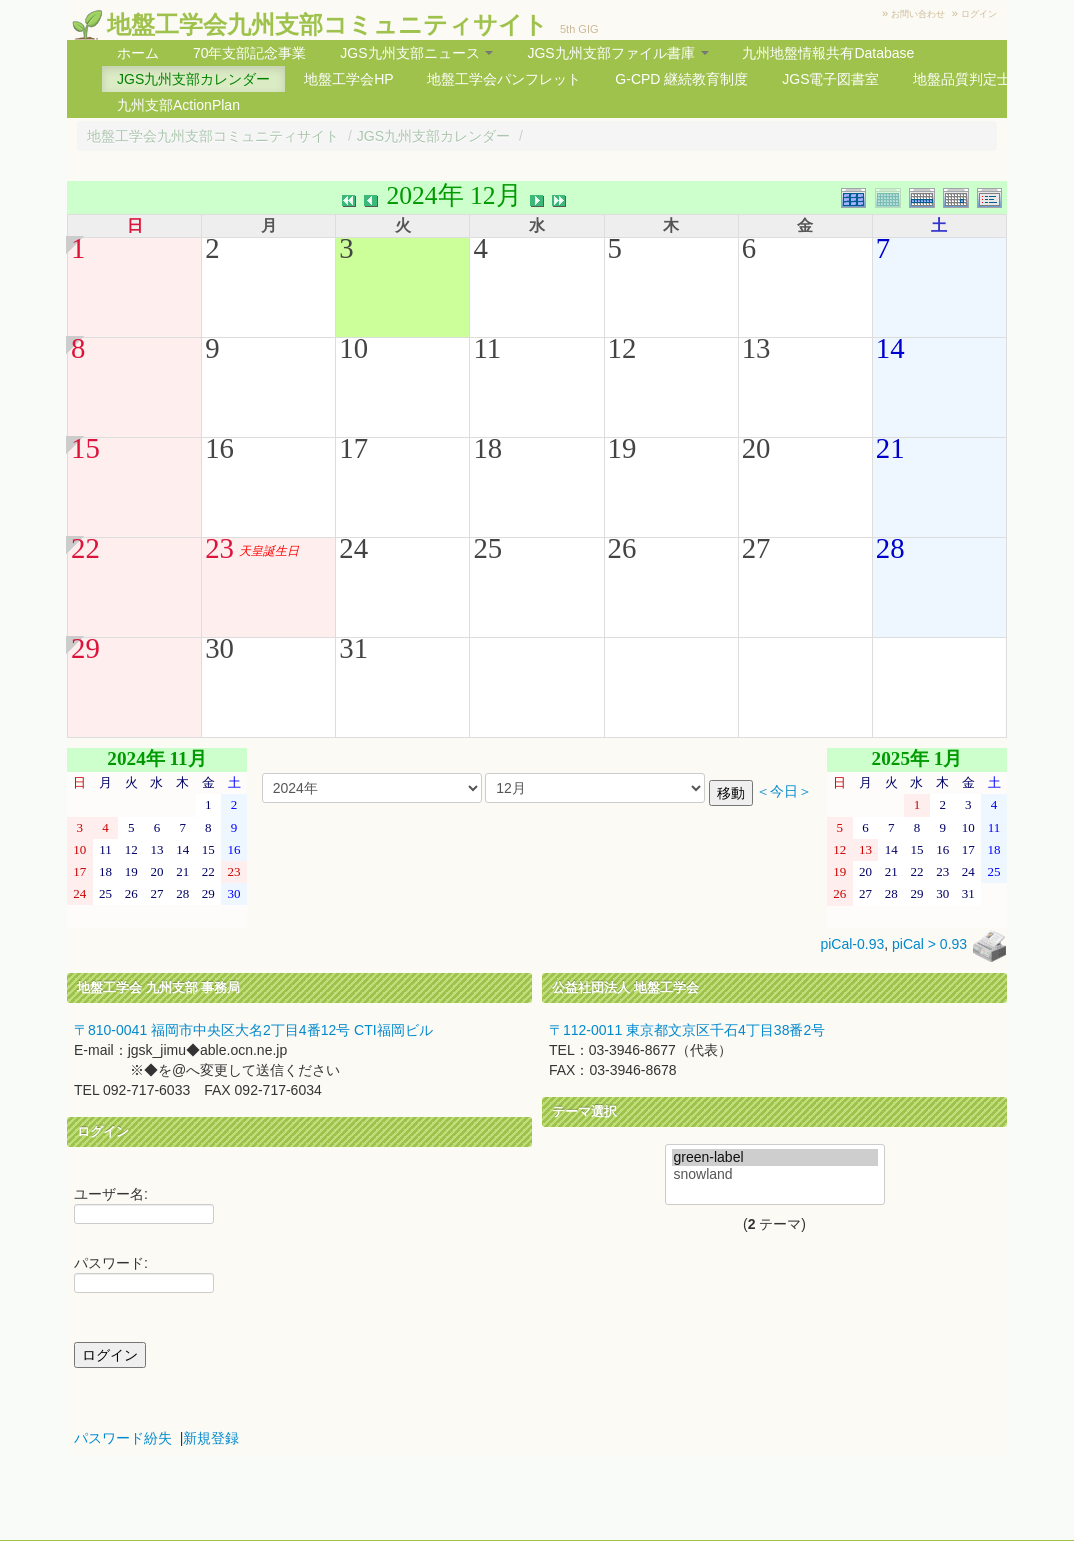  I want to click on 22, so click(85, 548).